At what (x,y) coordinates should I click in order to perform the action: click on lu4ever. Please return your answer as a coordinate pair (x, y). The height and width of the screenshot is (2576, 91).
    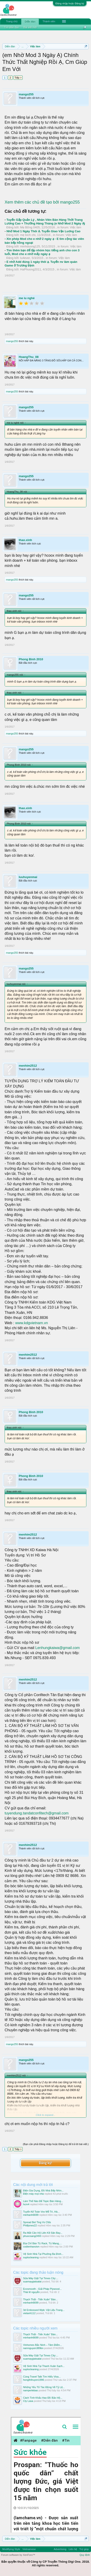
    Looking at the image, I should click on (25, 258).